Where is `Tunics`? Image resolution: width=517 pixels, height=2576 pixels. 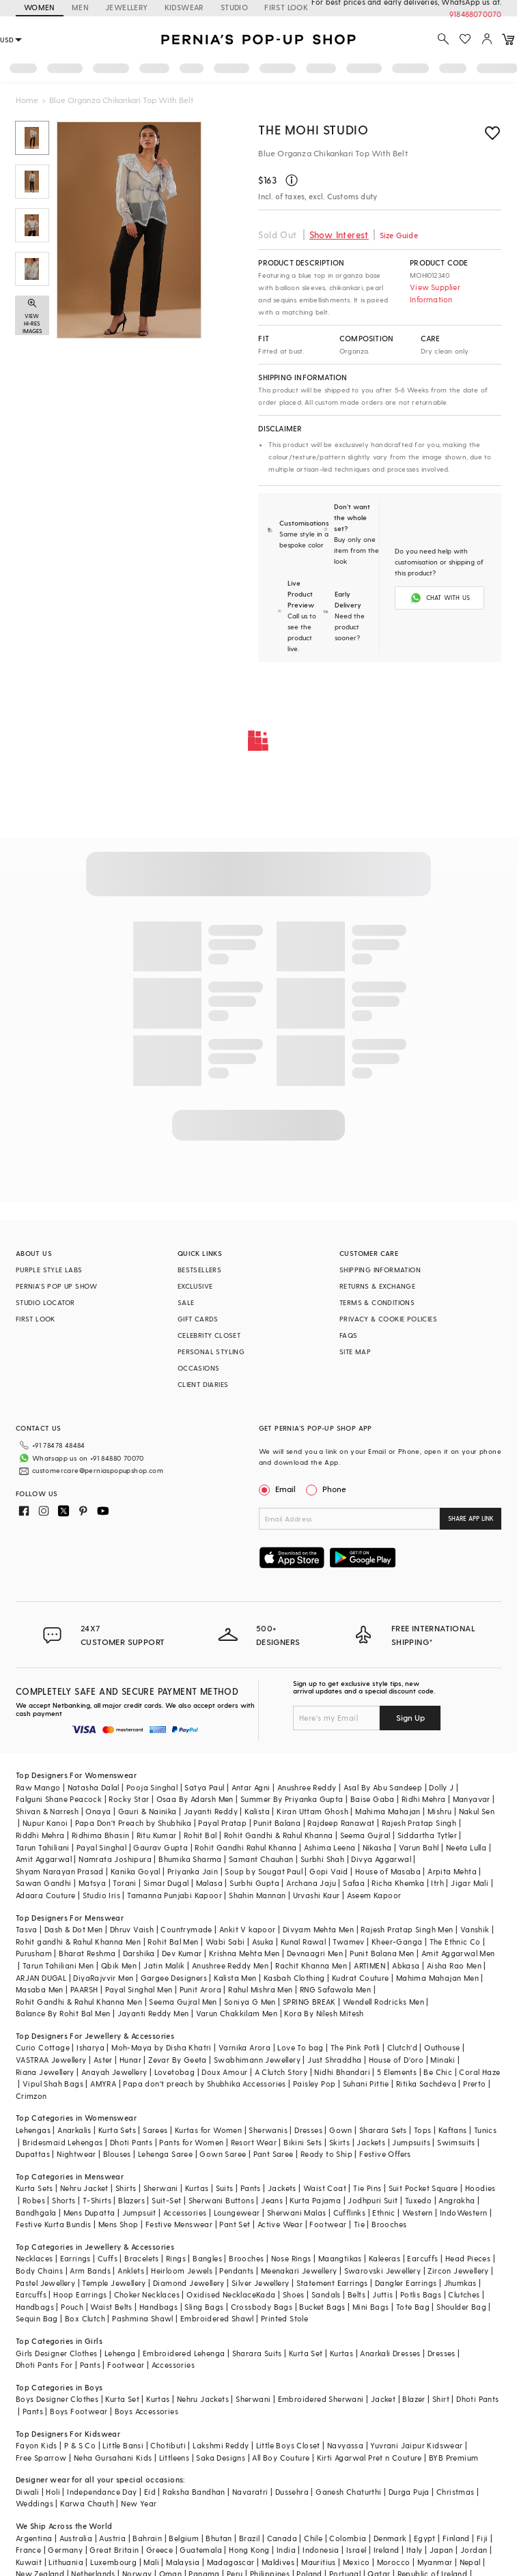
Tunics is located at coordinates (485, 2130).